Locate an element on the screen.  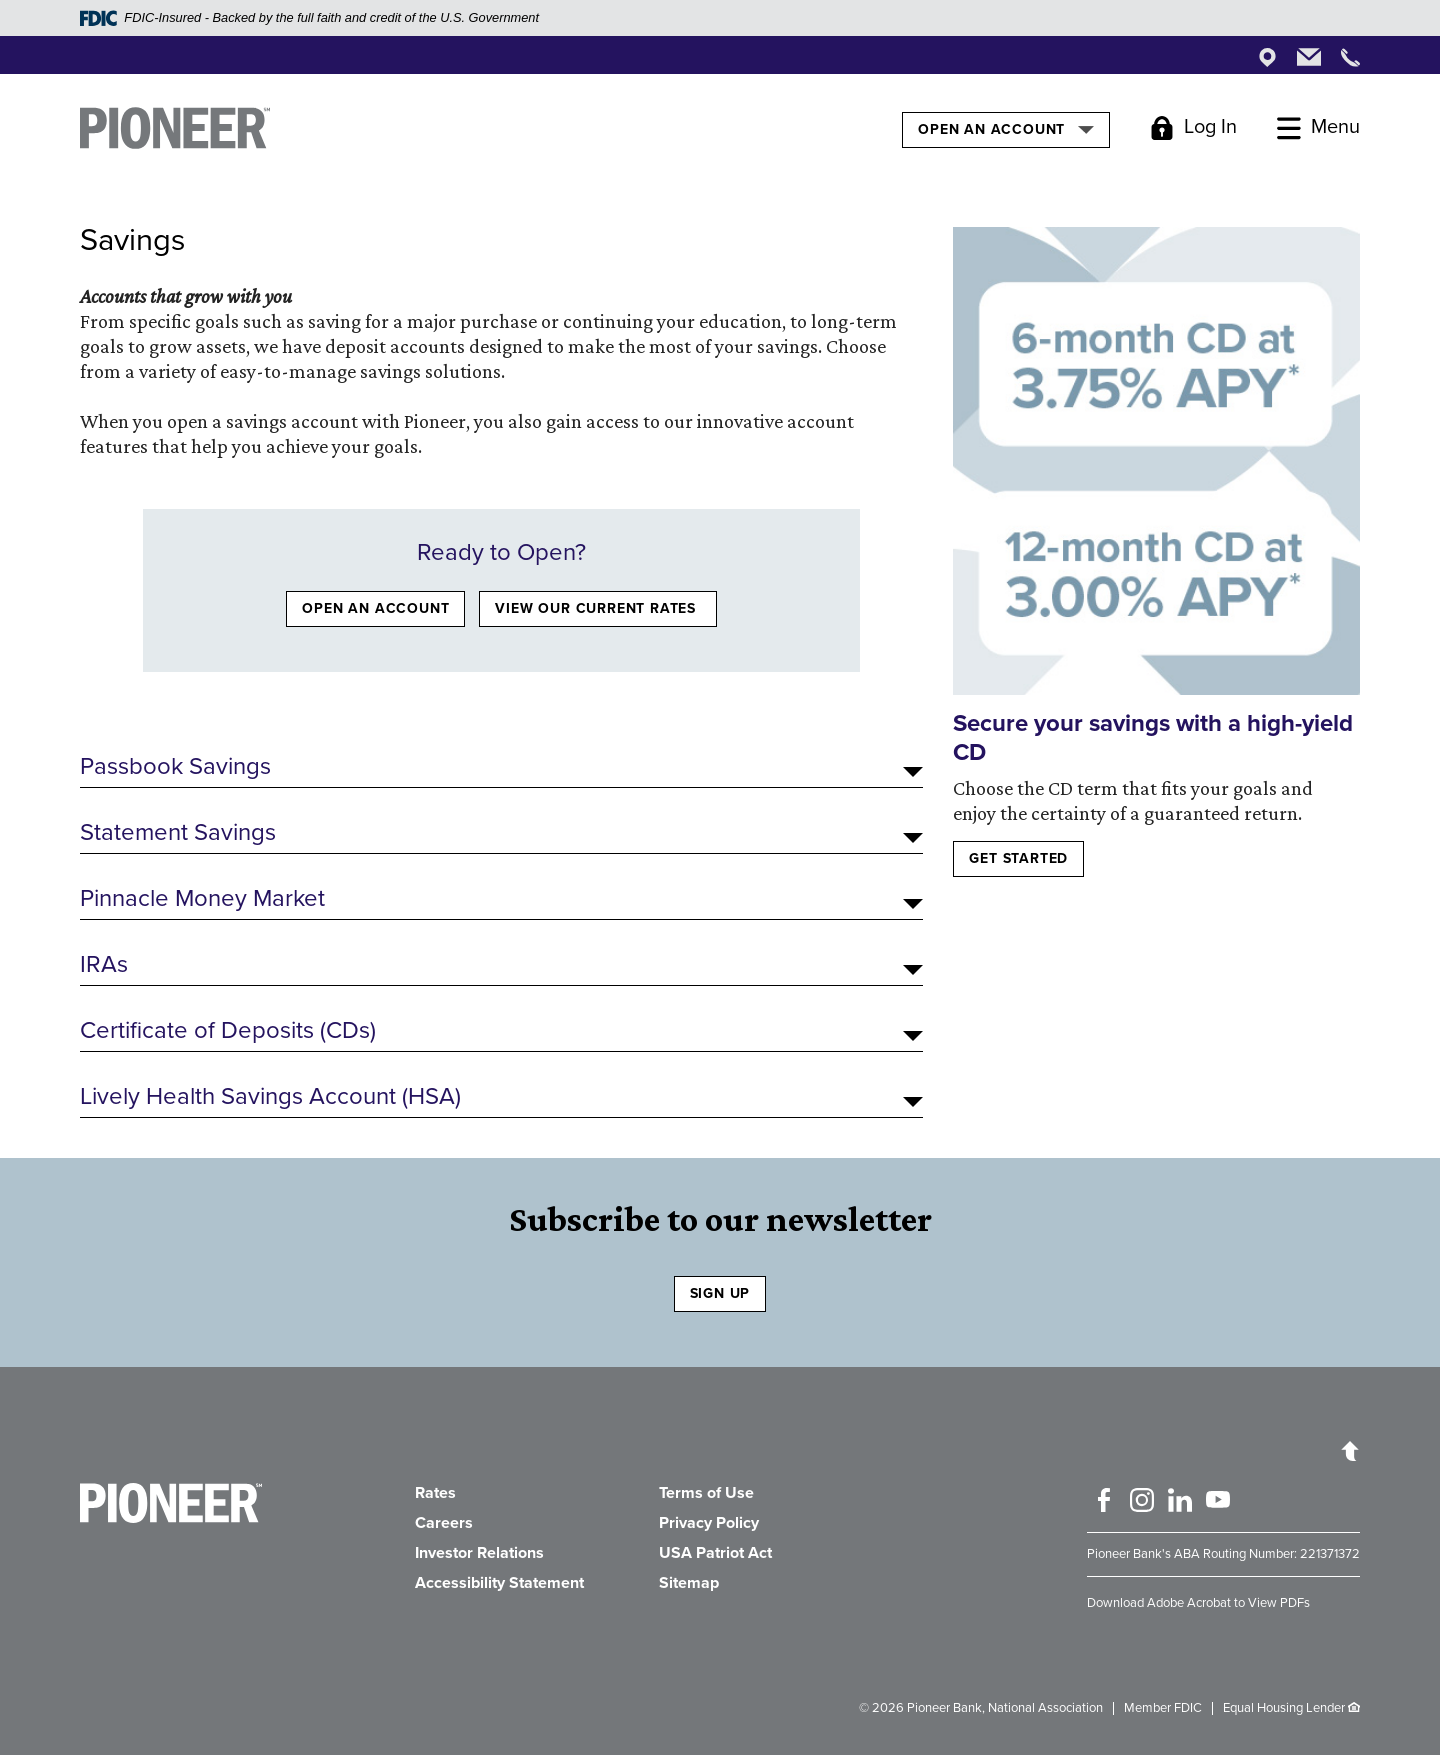
Download Adobe Acrobat to View PDFs is located at coordinates (1198, 1603).